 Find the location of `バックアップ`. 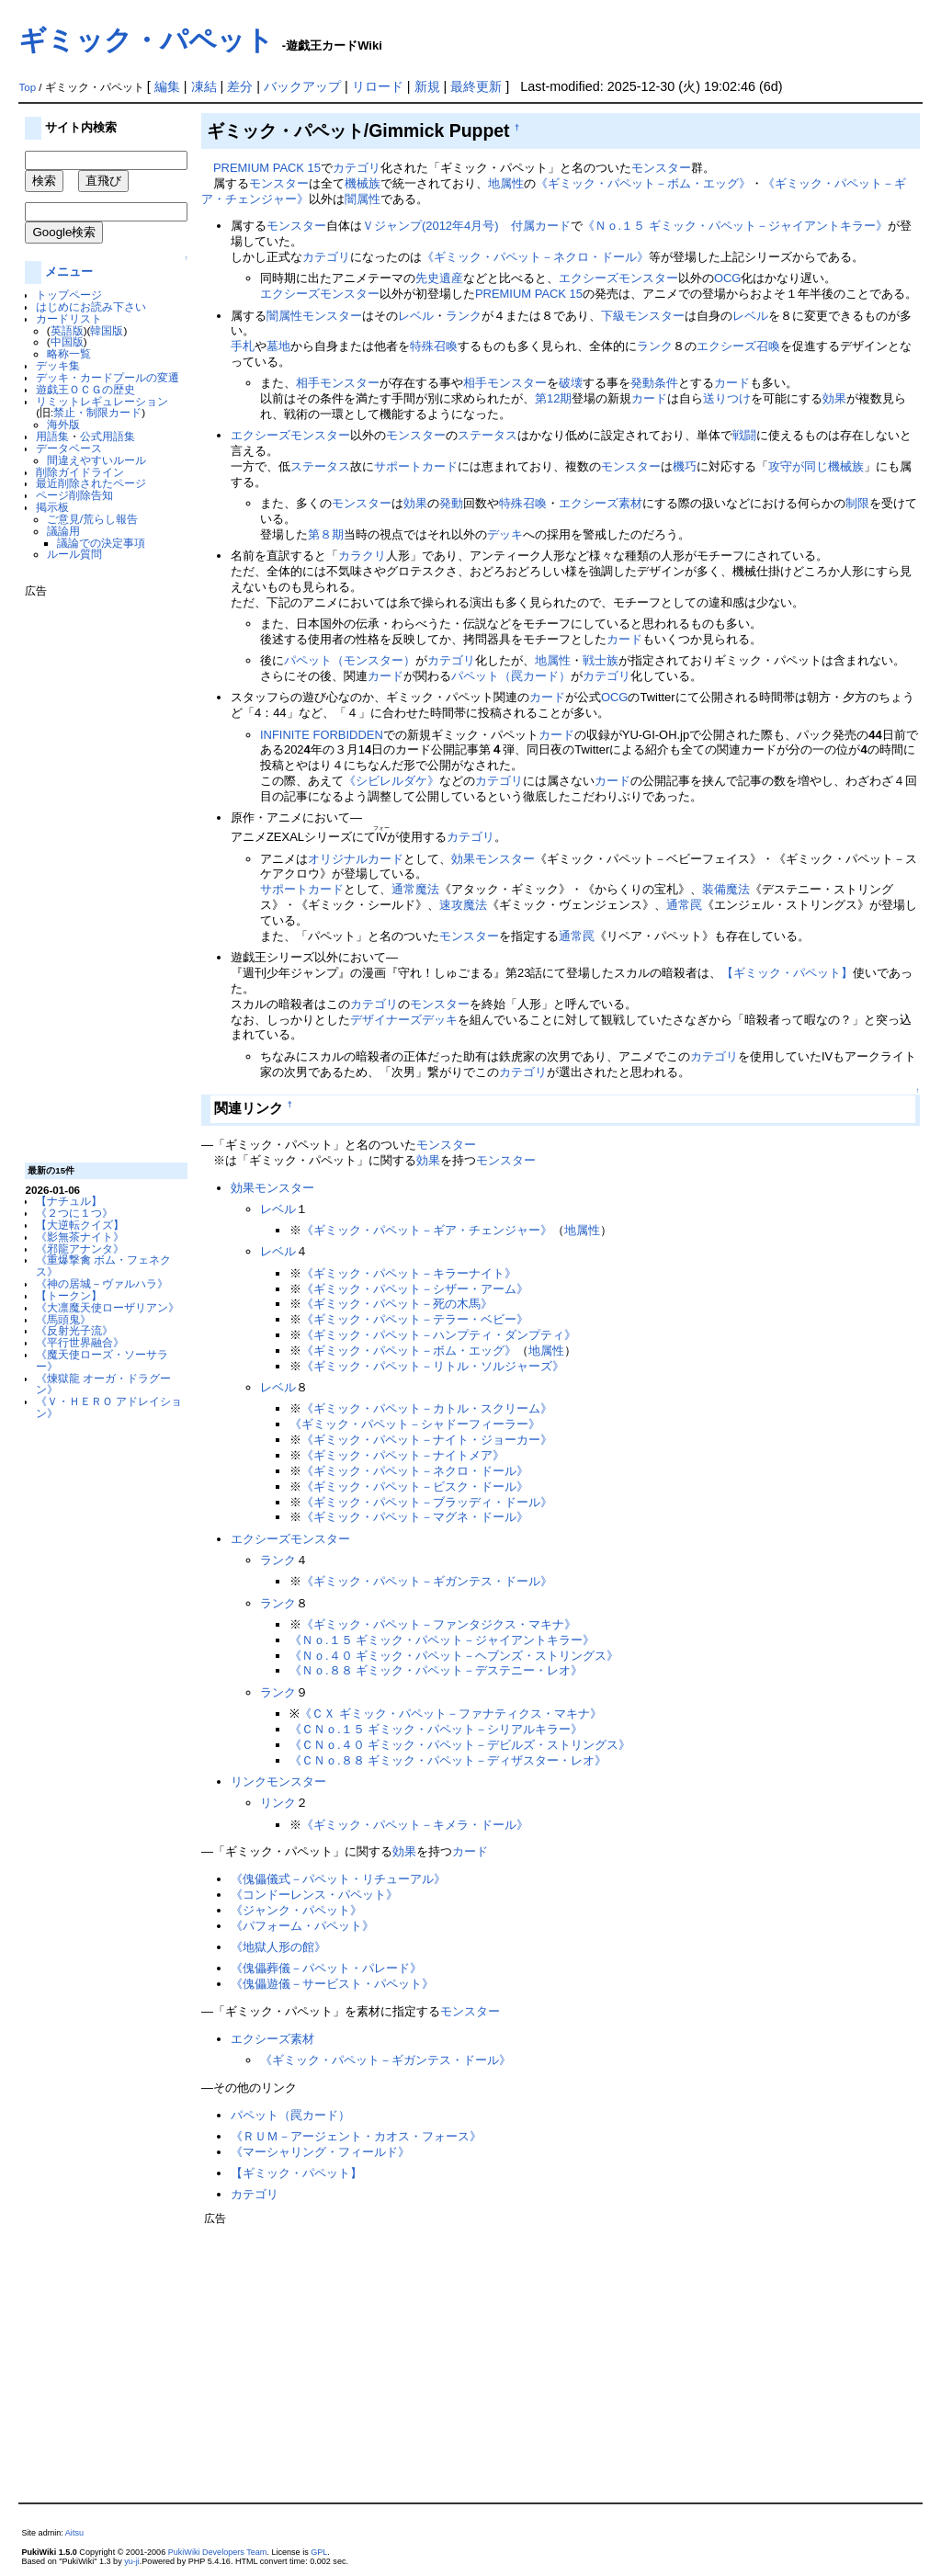

バックアップ is located at coordinates (302, 86).